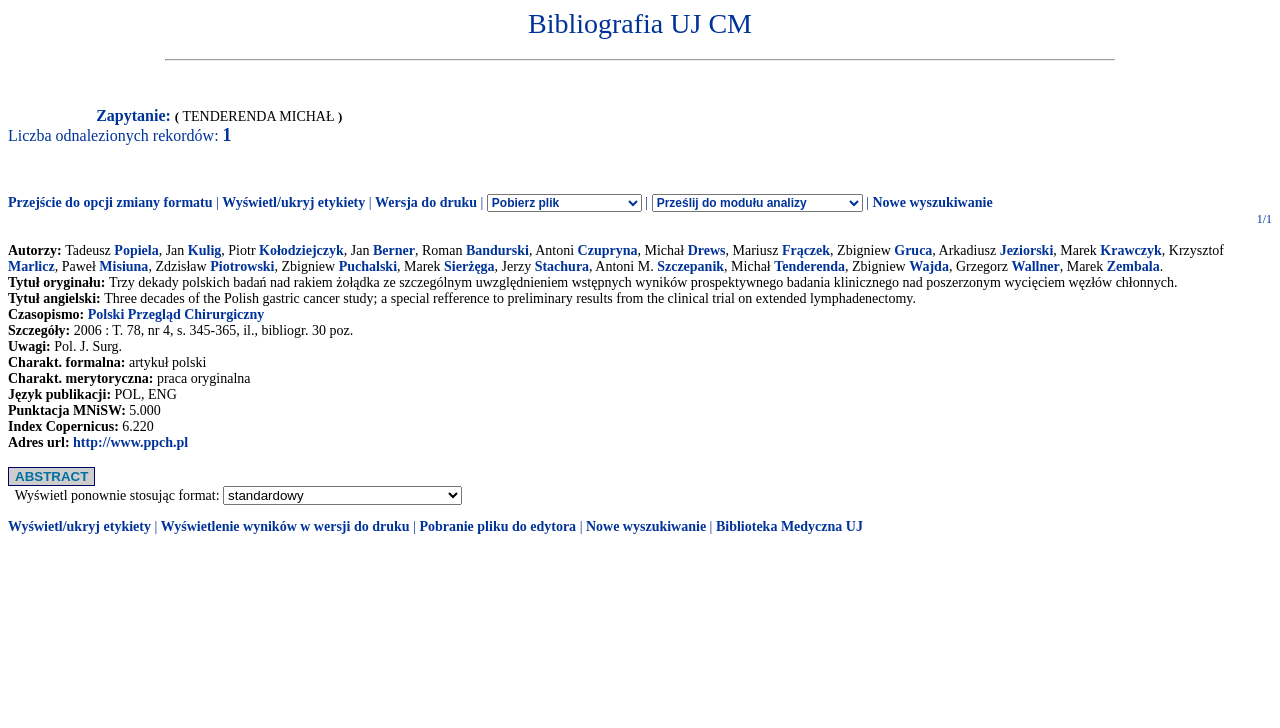  Describe the element at coordinates (242, 266) in the screenshot. I see `Piotrowski` at that location.